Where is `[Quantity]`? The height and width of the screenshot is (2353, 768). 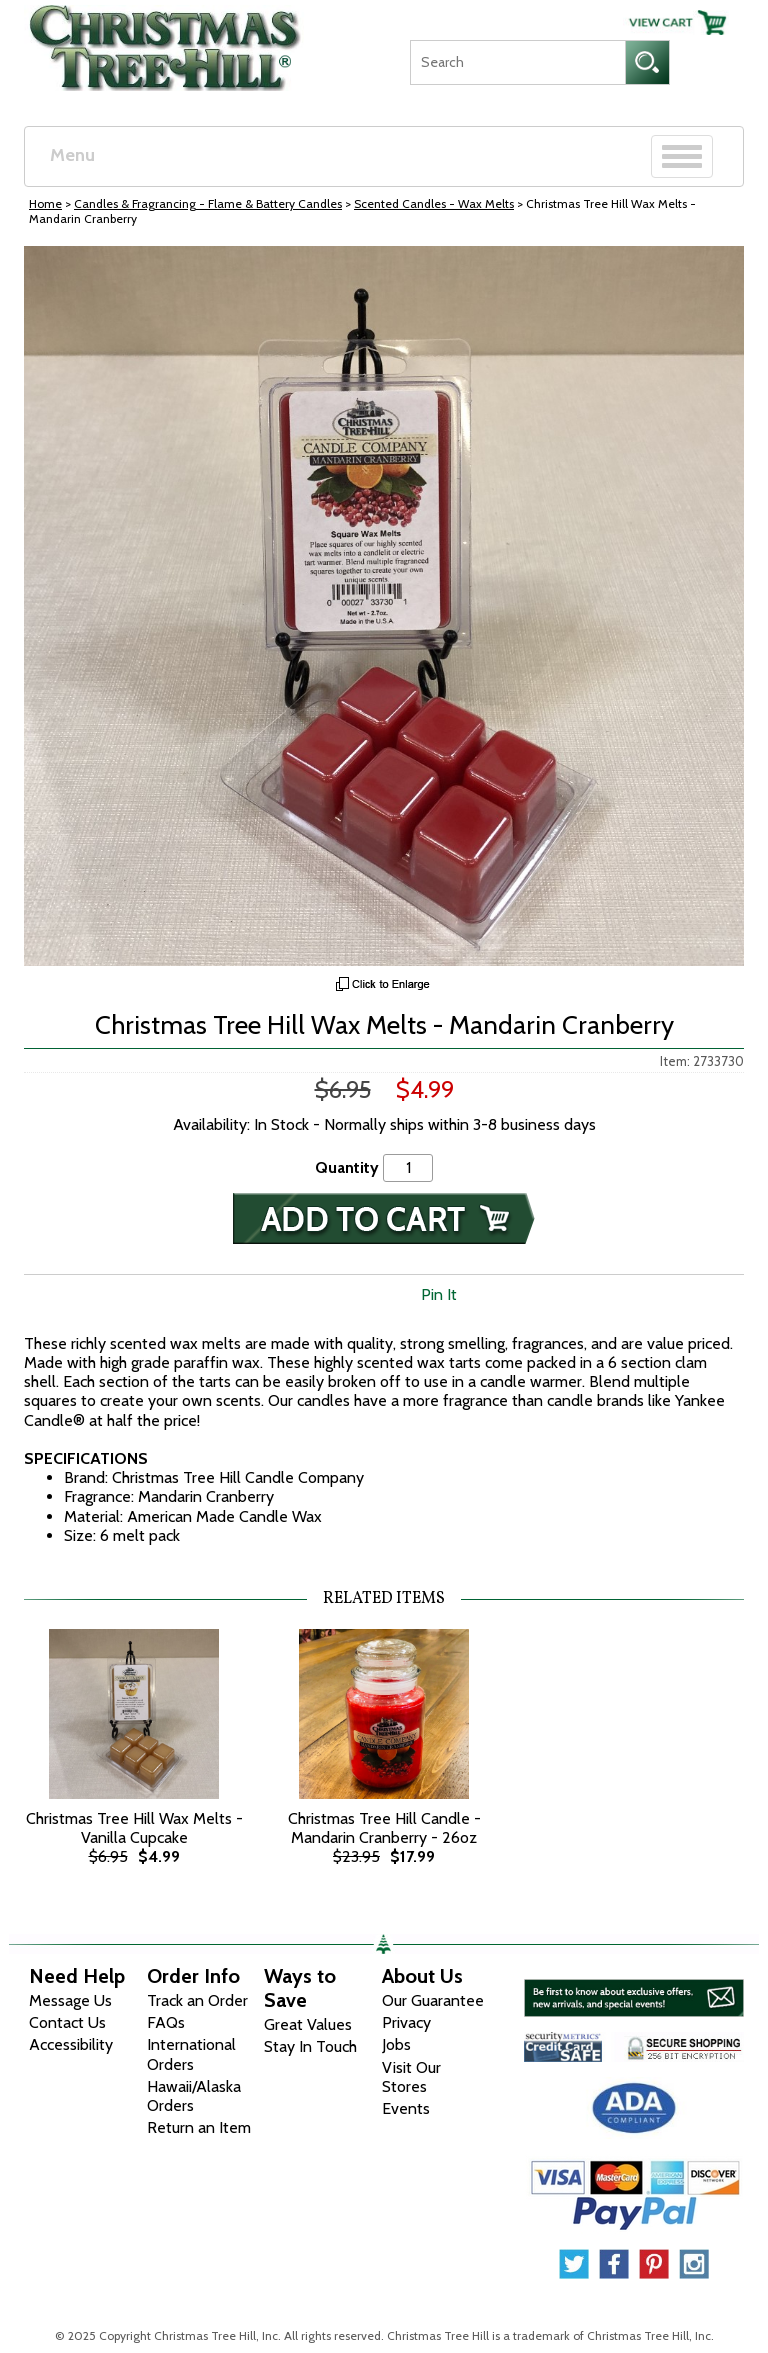 [Quantity] is located at coordinates (408, 1167).